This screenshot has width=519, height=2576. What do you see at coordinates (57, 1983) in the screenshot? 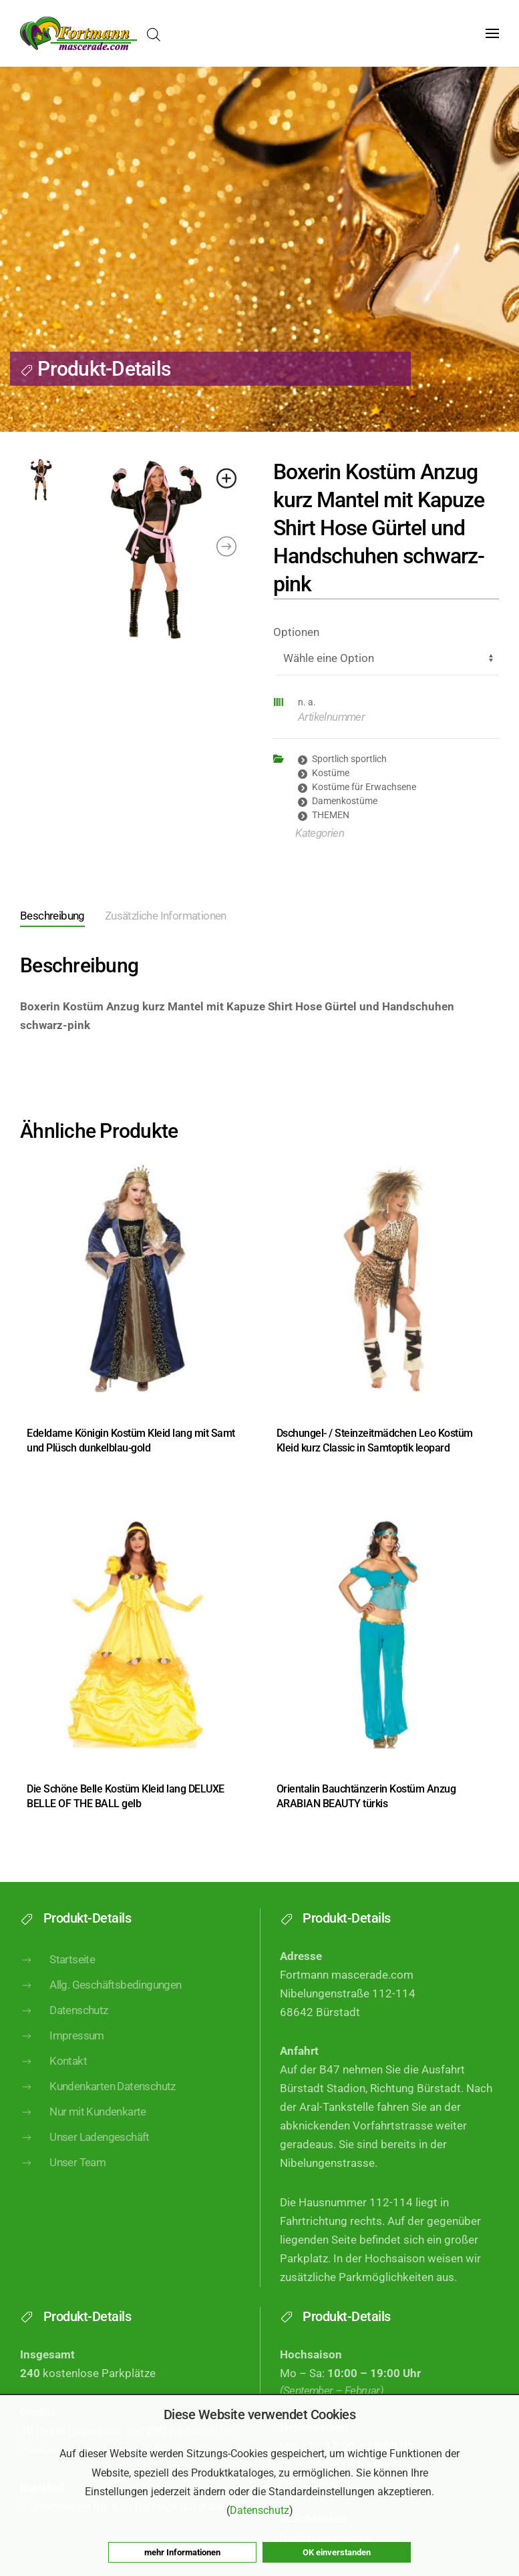
I see `Startseite` at bounding box center [57, 1983].